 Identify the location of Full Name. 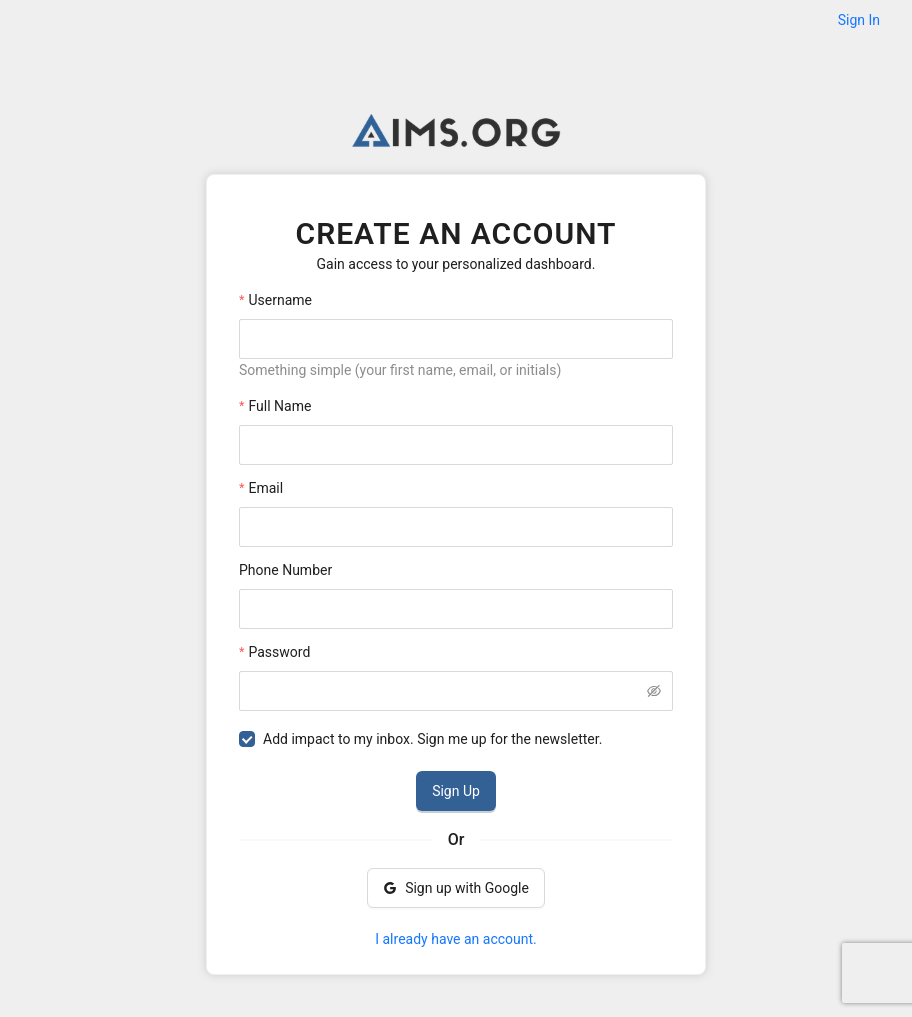
(279, 406).